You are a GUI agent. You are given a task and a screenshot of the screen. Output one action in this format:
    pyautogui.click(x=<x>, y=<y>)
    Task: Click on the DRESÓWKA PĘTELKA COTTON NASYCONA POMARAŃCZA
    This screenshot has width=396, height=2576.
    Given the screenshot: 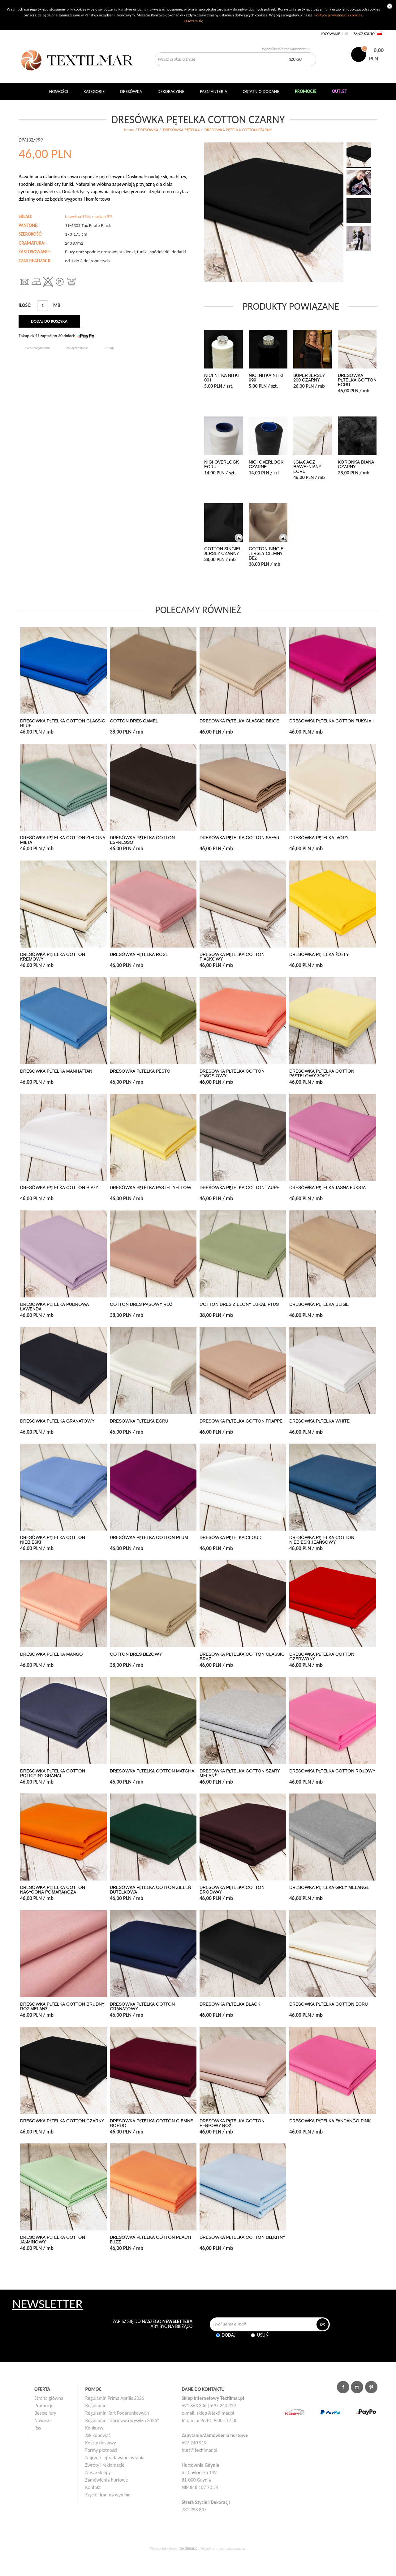 What is the action you would take?
    pyautogui.click(x=52, y=1889)
    